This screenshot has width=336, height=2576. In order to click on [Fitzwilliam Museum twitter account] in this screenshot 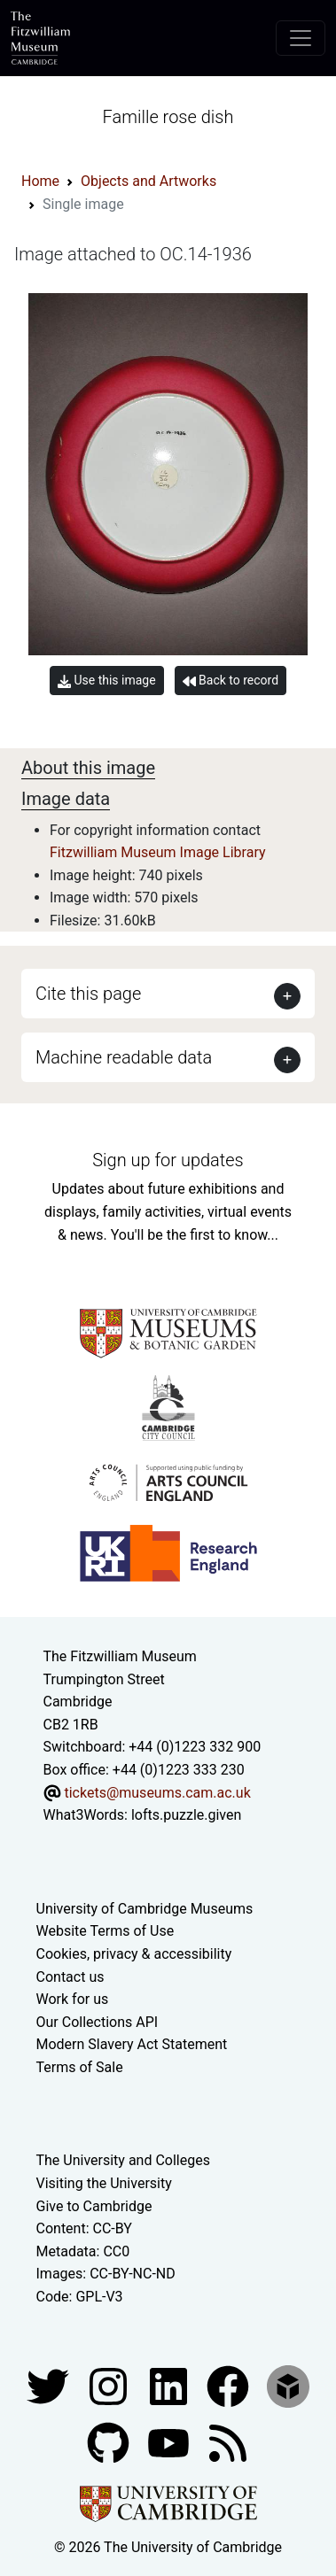, I will do `click(50, 2385)`.